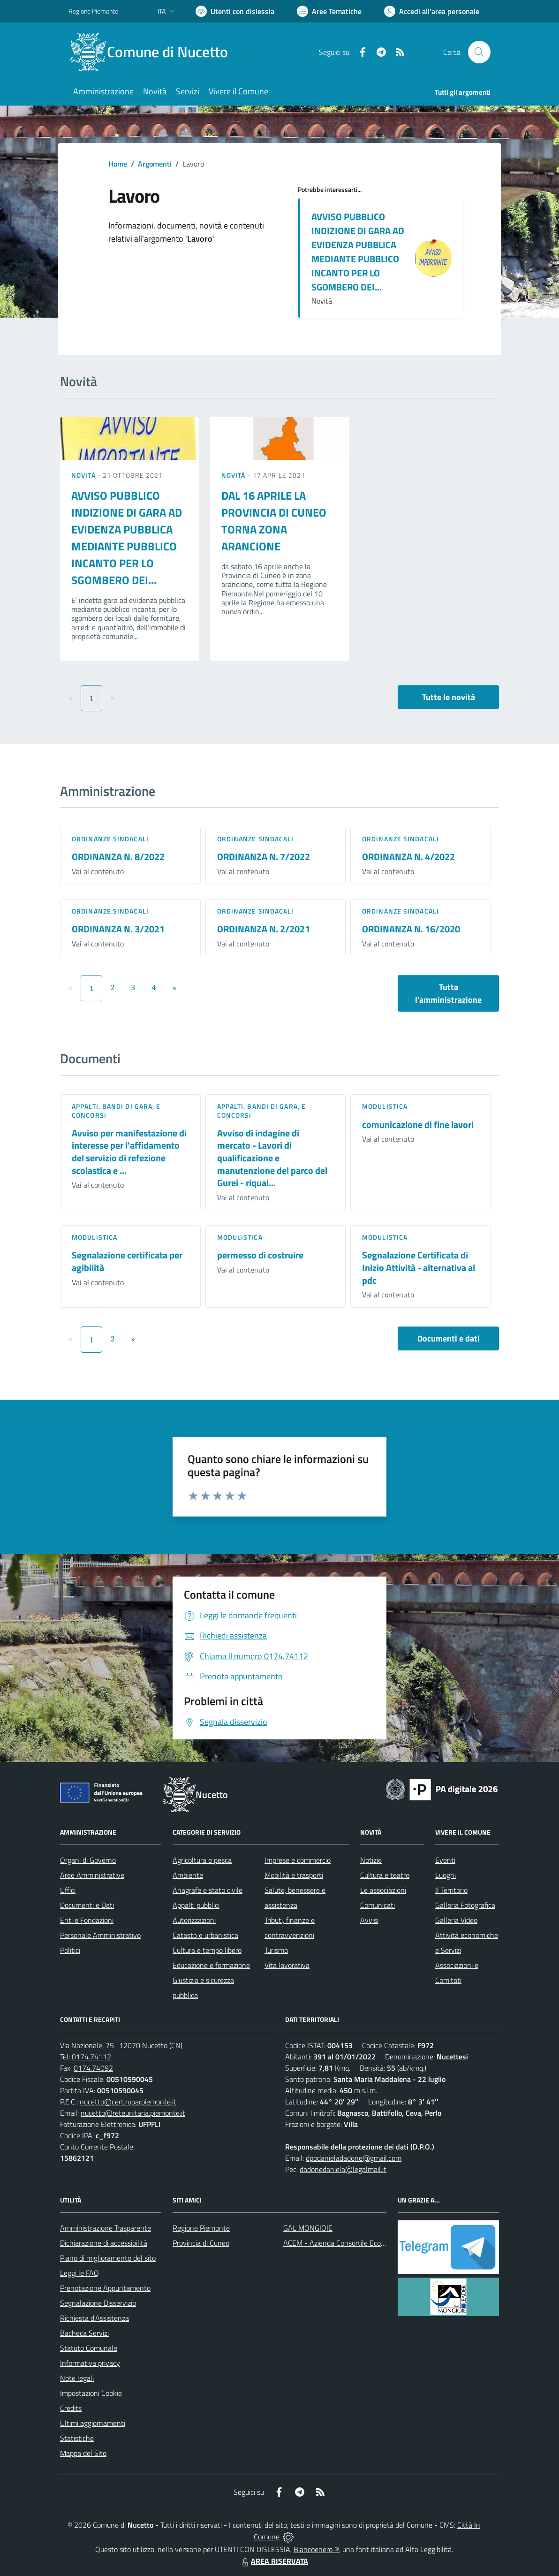 The height and width of the screenshot is (2576, 559). I want to click on Home, so click(117, 163).